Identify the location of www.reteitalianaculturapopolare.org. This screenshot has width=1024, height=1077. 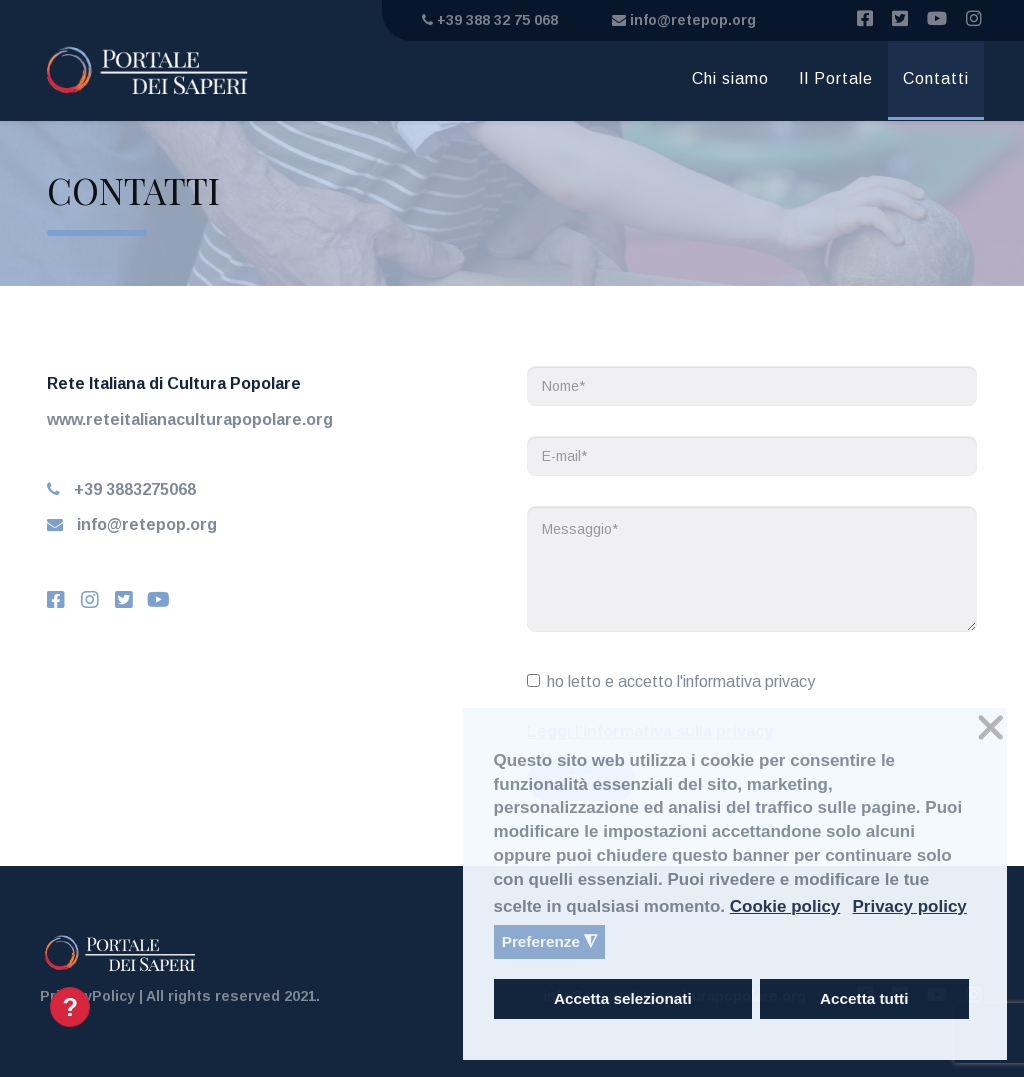
(190, 419).